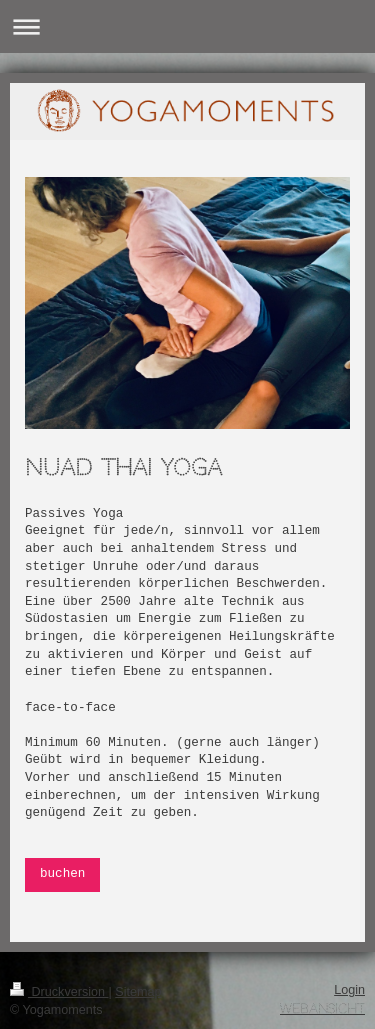 The image size is (375, 1029). What do you see at coordinates (138, 992) in the screenshot?
I see `Sitemap` at bounding box center [138, 992].